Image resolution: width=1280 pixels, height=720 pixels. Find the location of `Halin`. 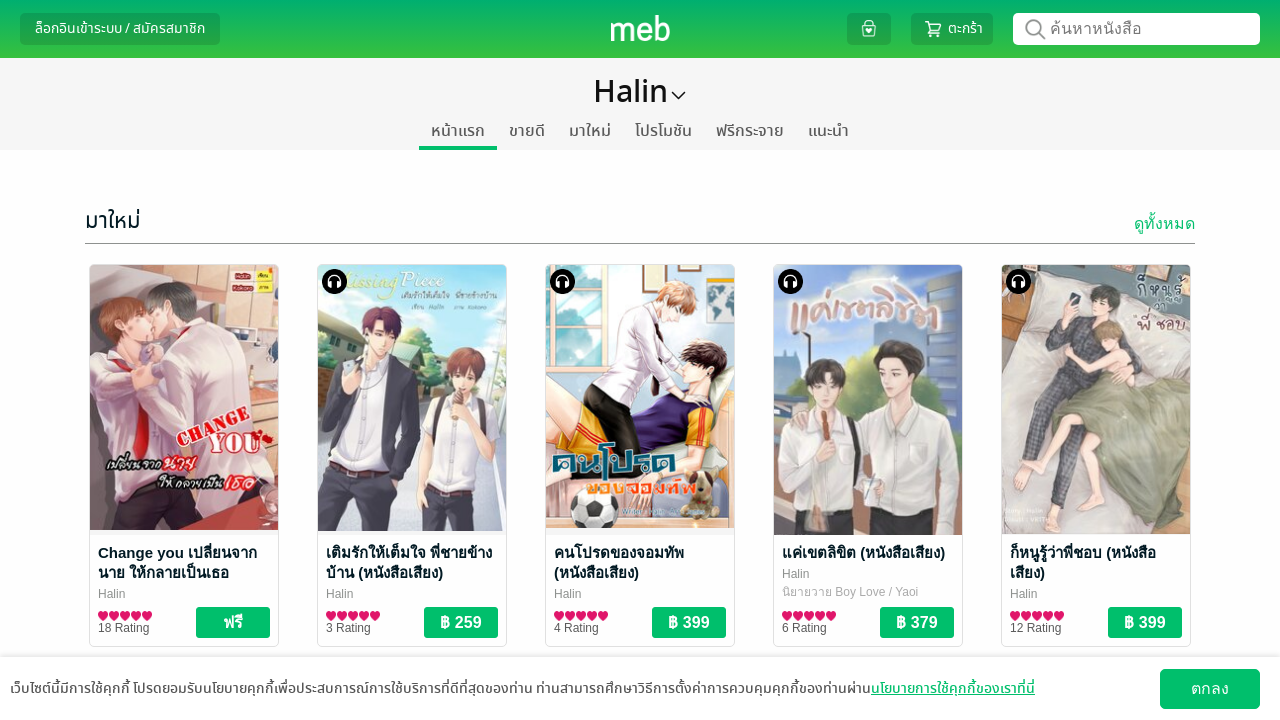

Halin is located at coordinates (111, 594).